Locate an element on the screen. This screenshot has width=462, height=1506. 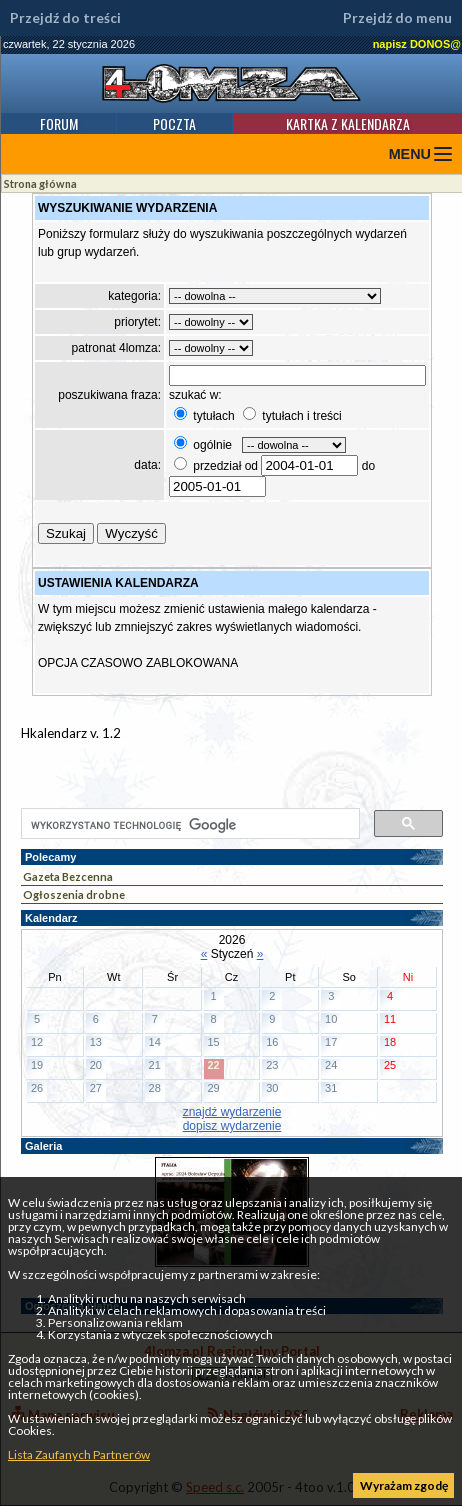
Przejdź do menu is located at coordinates (397, 18).